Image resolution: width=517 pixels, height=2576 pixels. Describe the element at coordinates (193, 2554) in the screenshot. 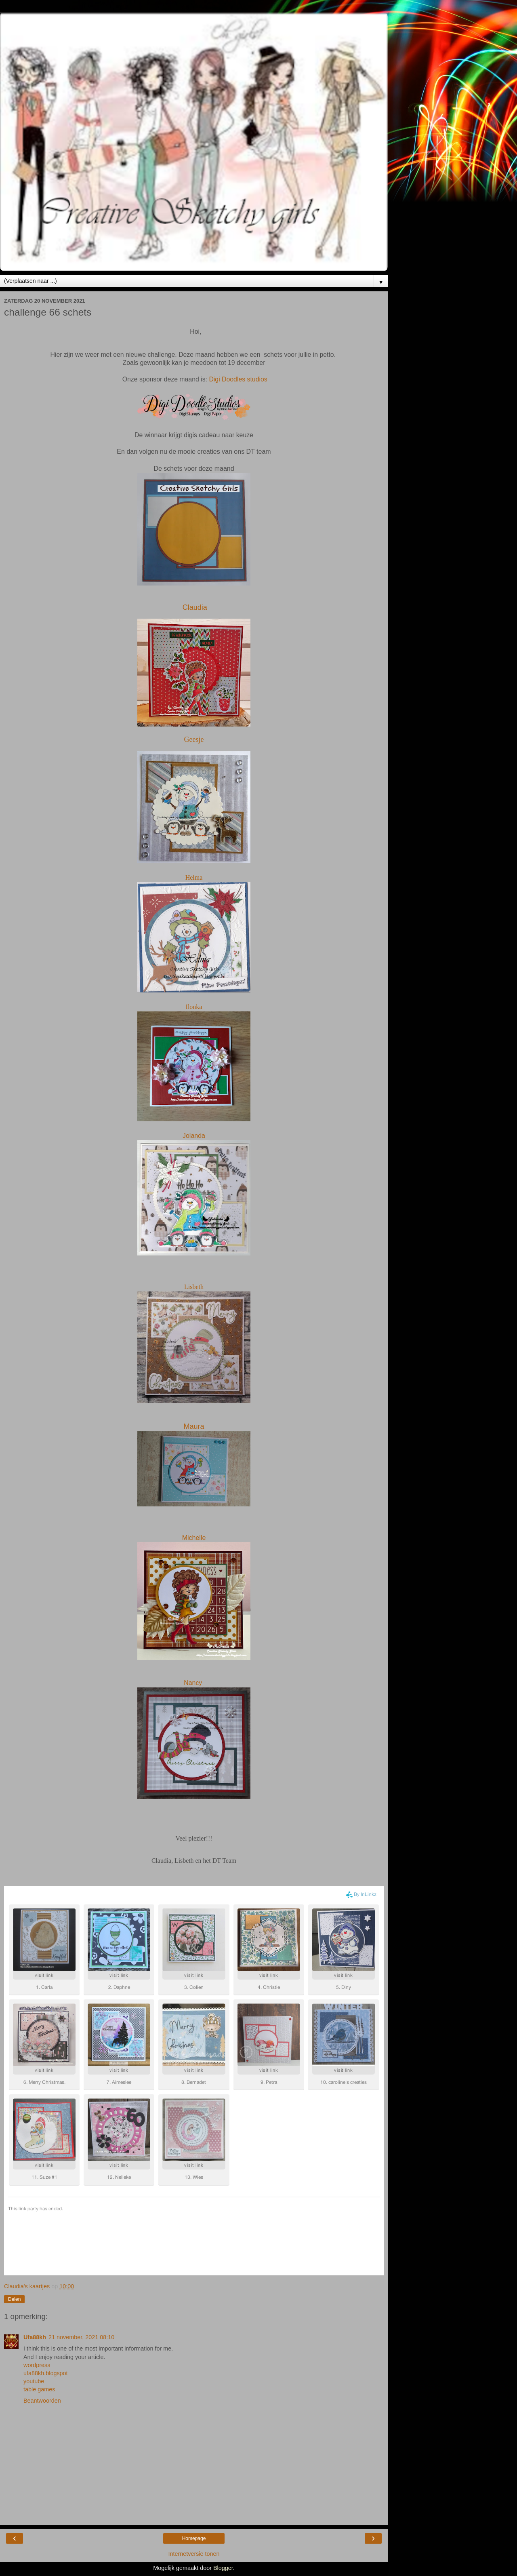

I see `Internetversie tonen` at that location.